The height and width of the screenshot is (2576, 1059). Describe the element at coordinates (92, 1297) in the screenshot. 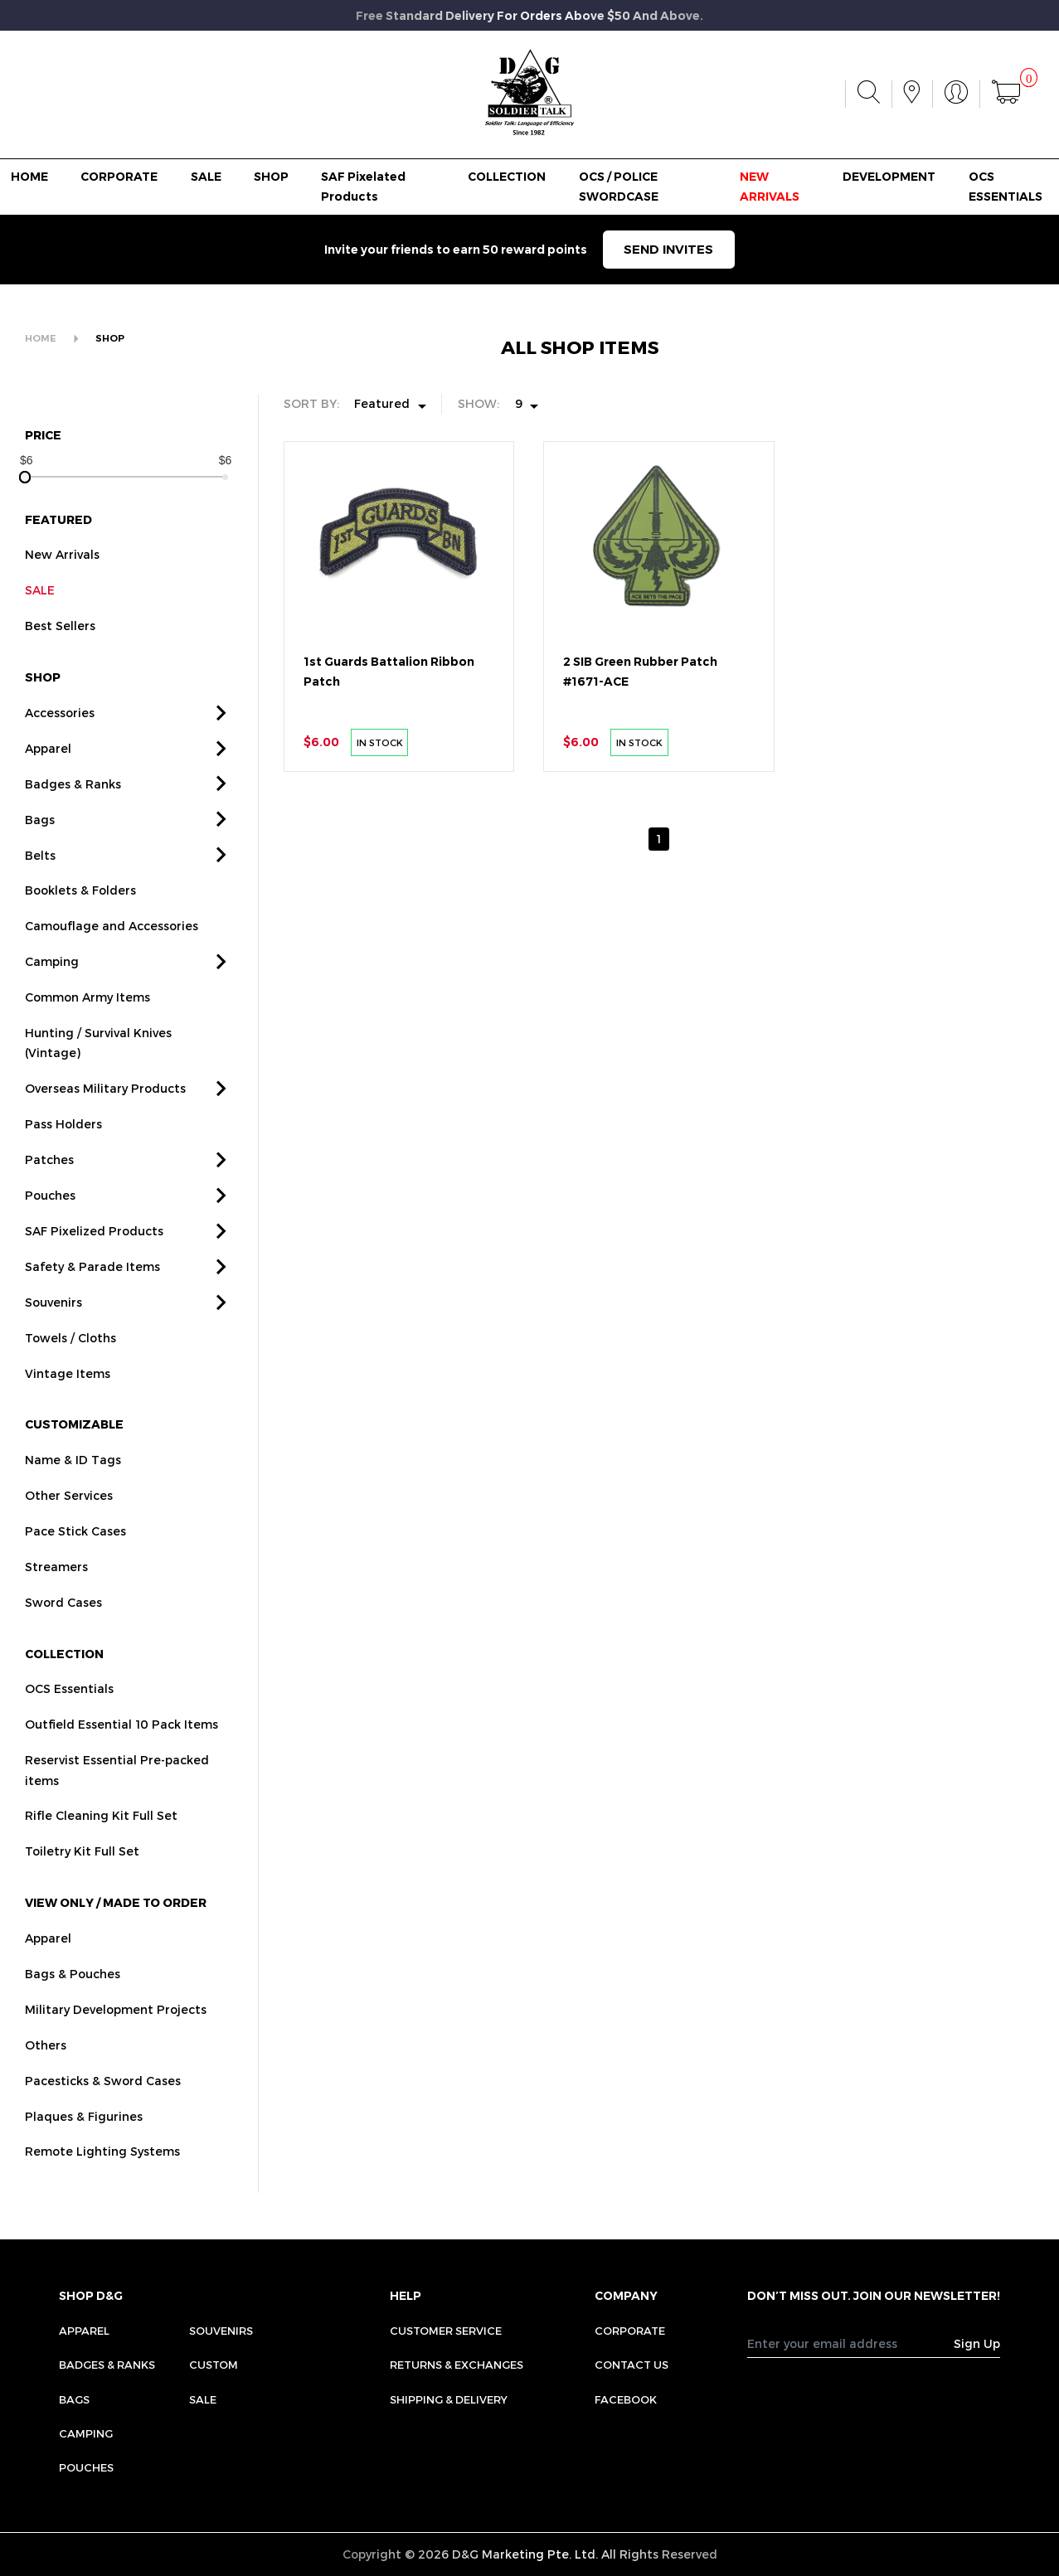

I see `Safety & Parade Items` at that location.